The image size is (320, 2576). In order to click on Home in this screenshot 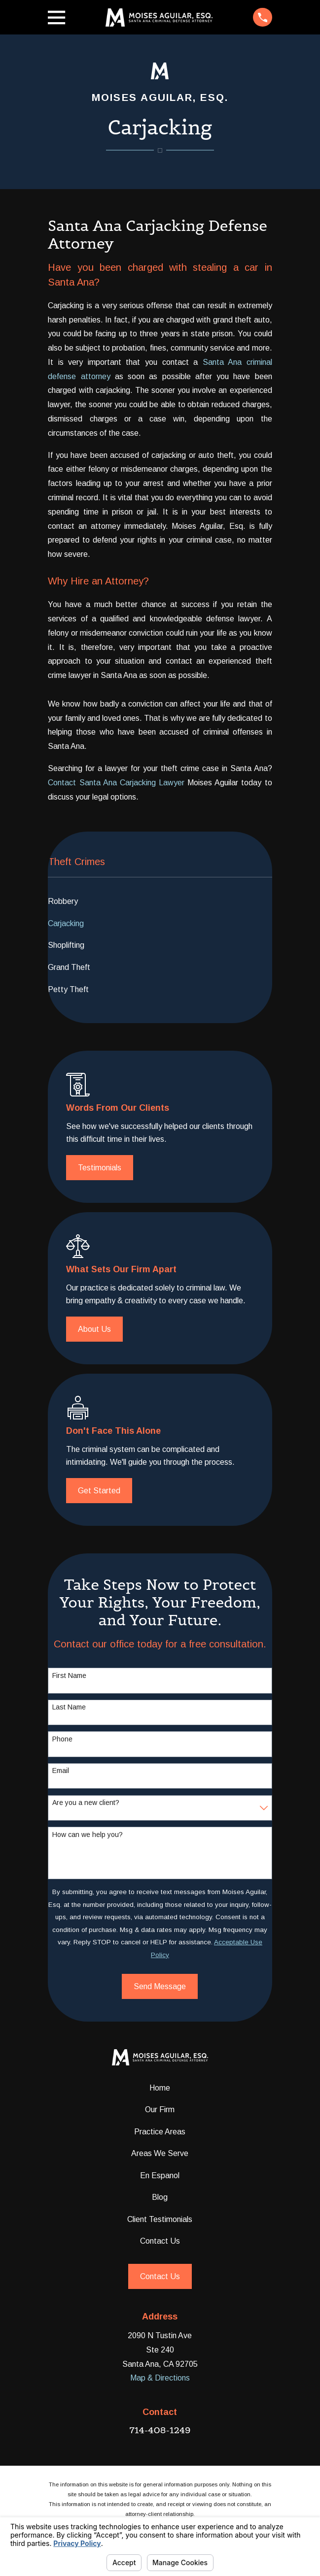, I will do `click(159, 2088)`.